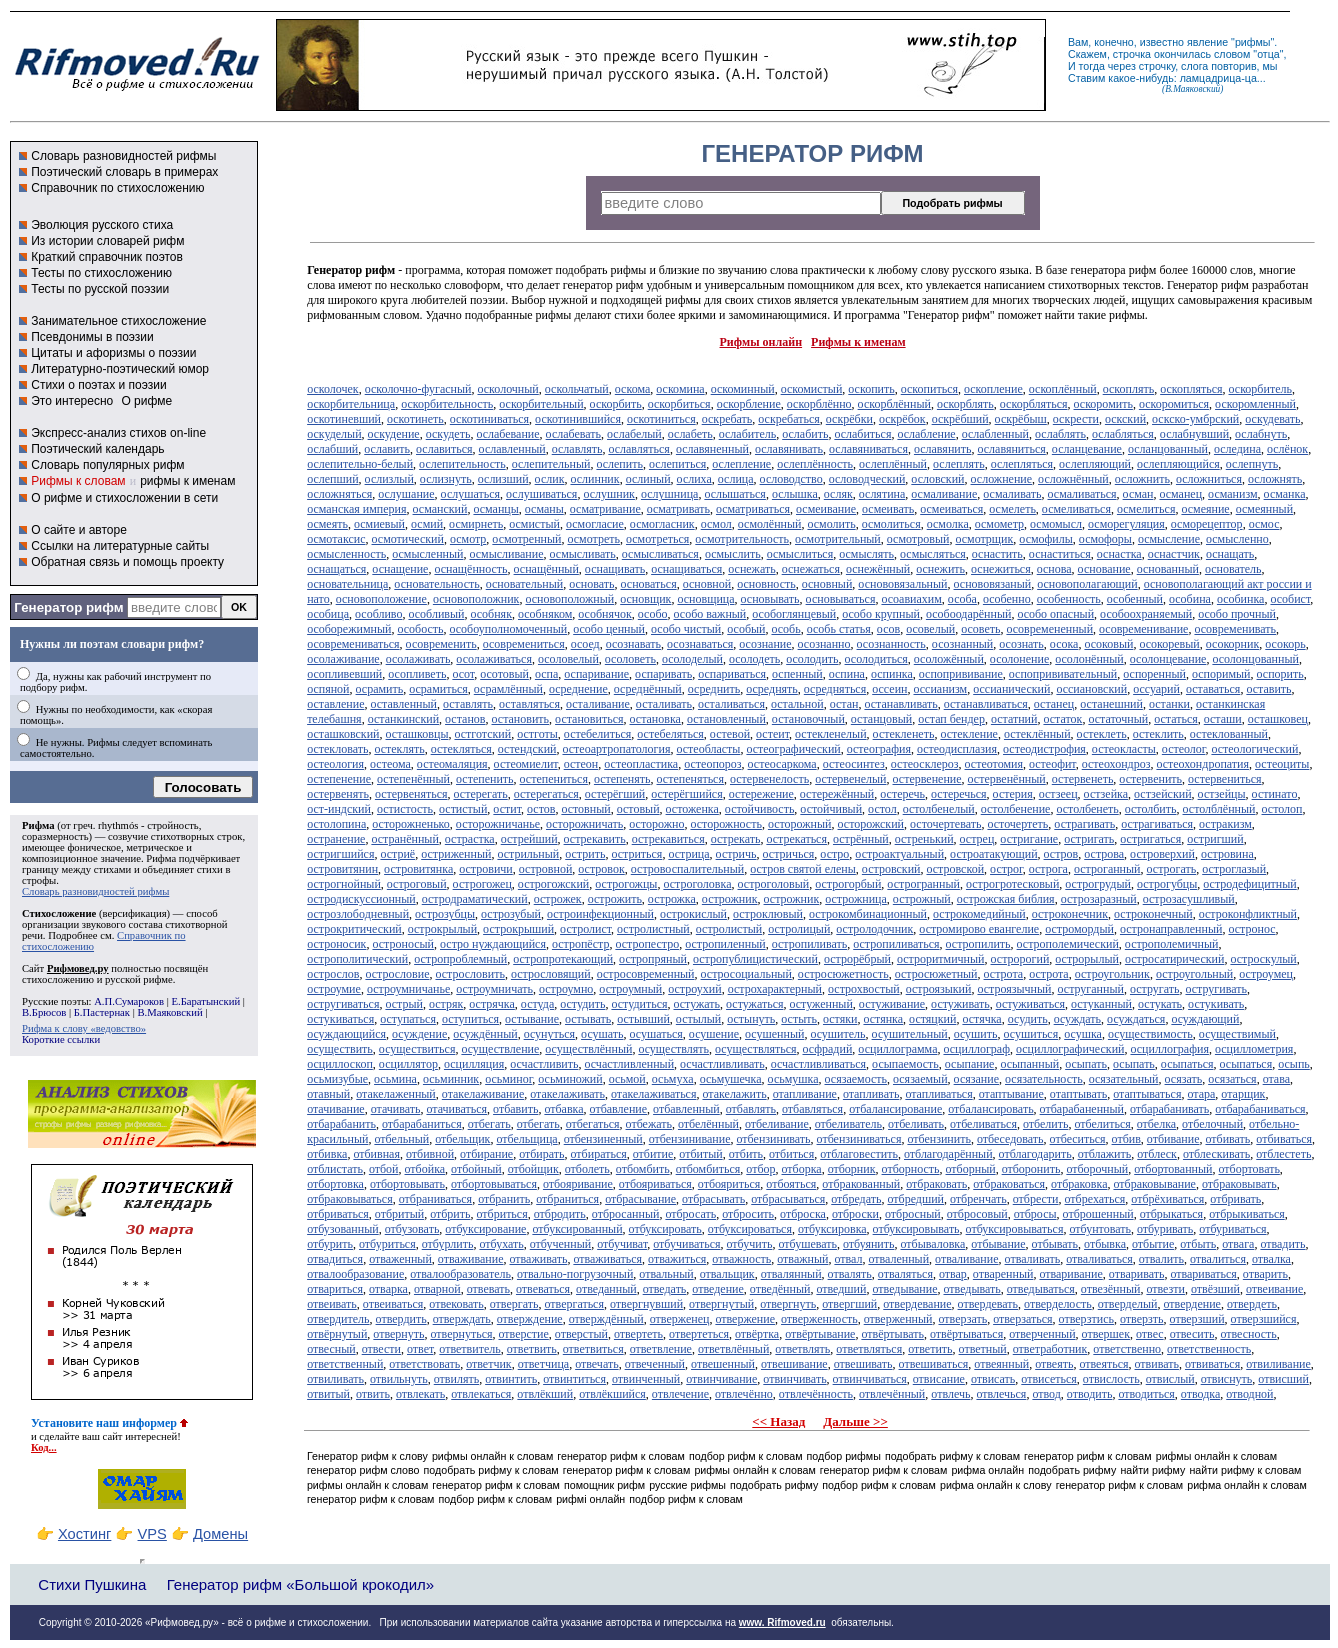  What do you see at coordinates (952, 1456) in the screenshot?
I see `подобрать рифму к словам` at bounding box center [952, 1456].